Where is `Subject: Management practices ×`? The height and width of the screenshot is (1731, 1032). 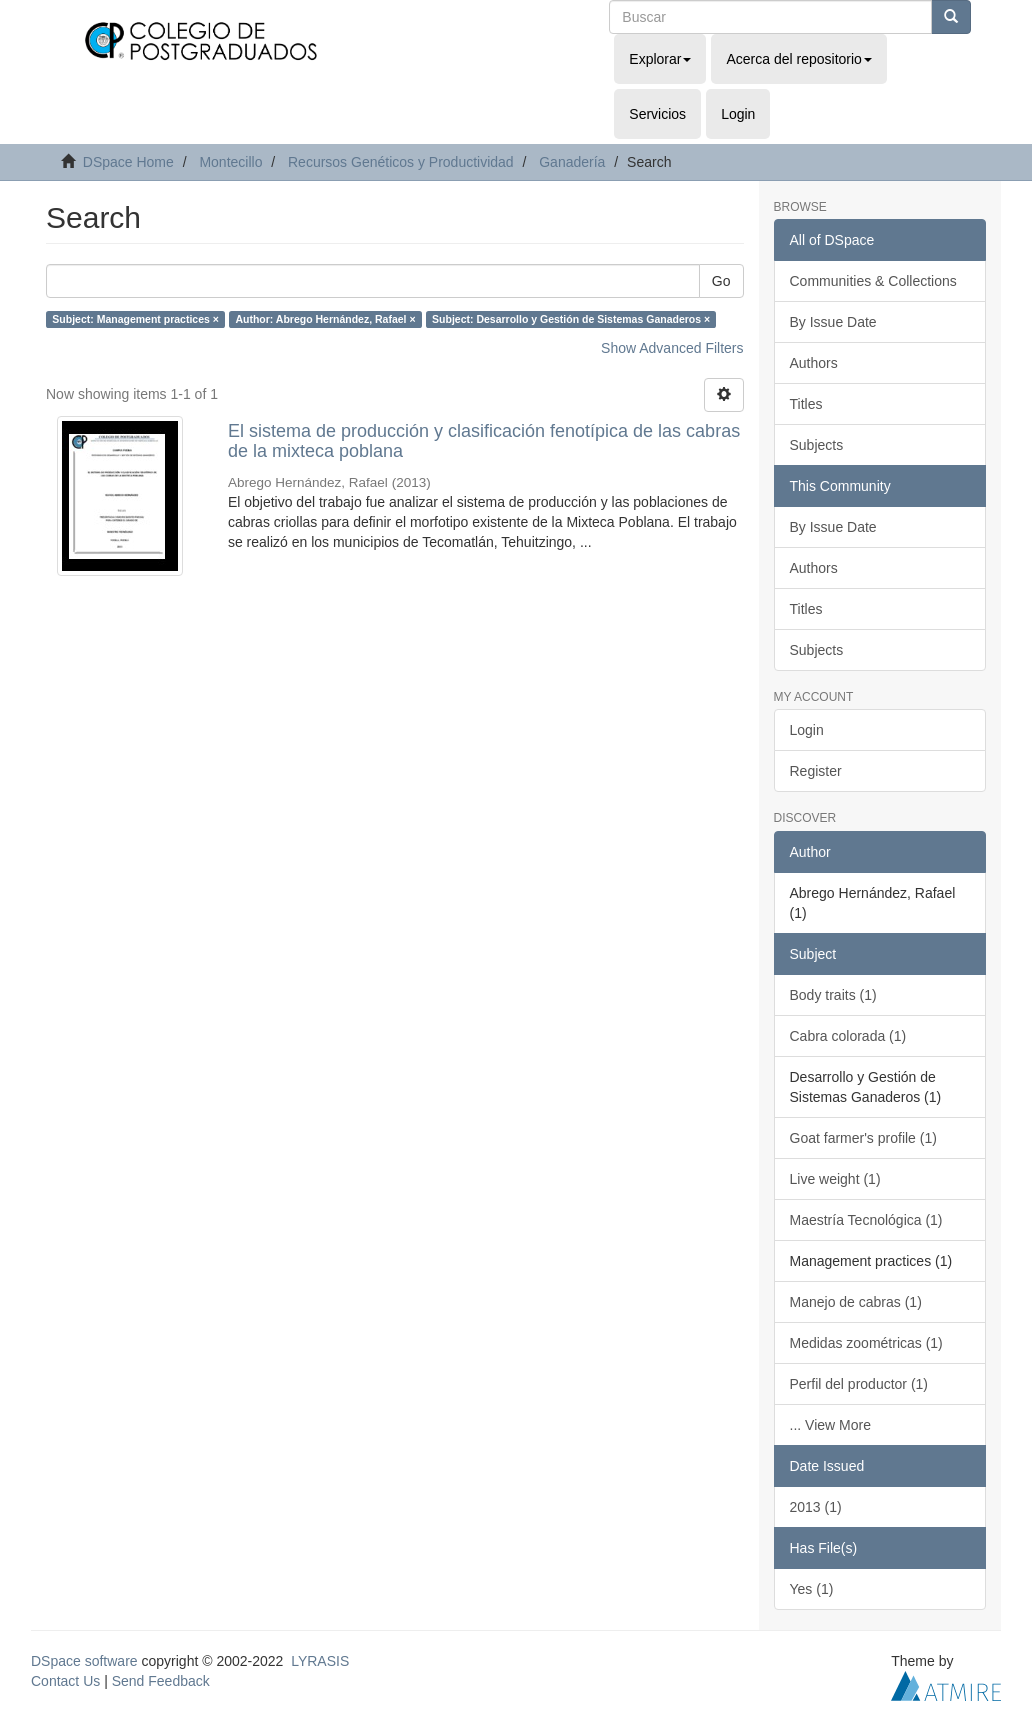 Subject: Management practices × is located at coordinates (135, 319).